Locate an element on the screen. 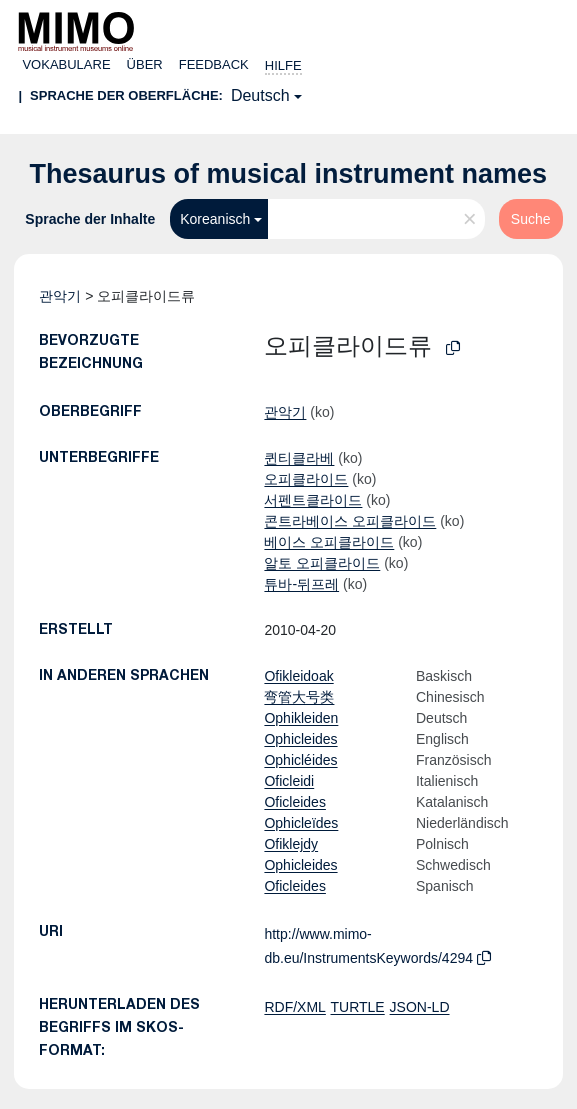 The image size is (577, 1109). RDF/XML is located at coordinates (294, 1007).